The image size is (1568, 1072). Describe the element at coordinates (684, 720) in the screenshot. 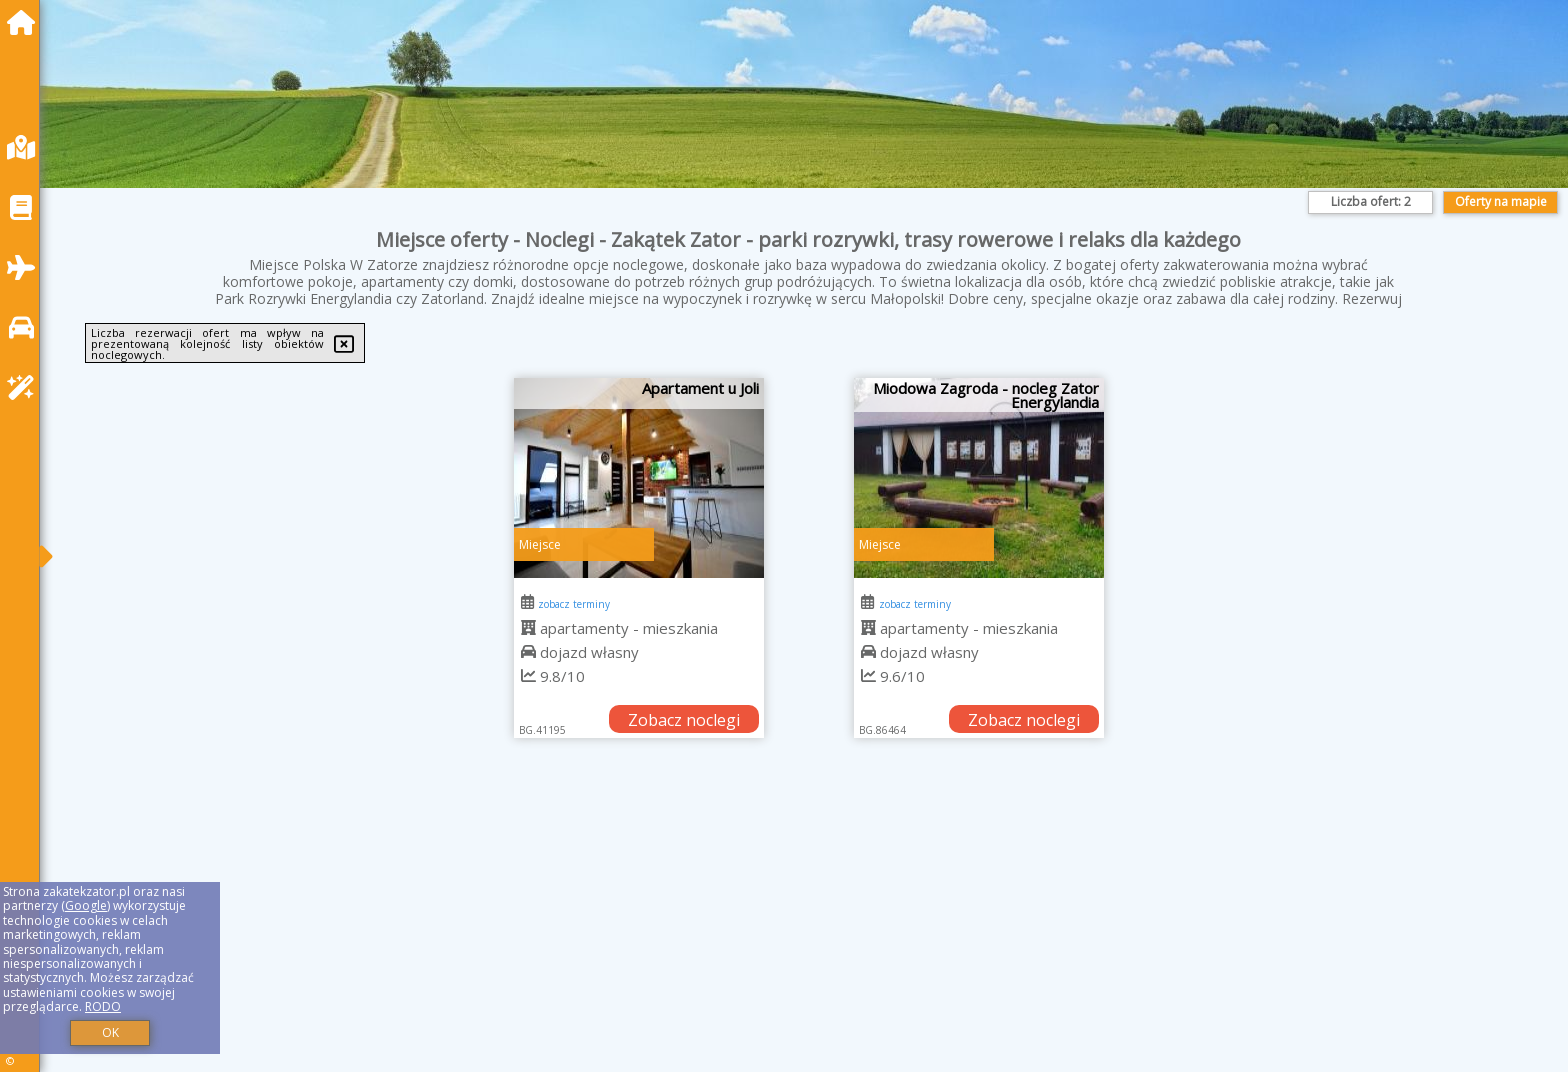

I see `Zobacz noclegi` at that location.